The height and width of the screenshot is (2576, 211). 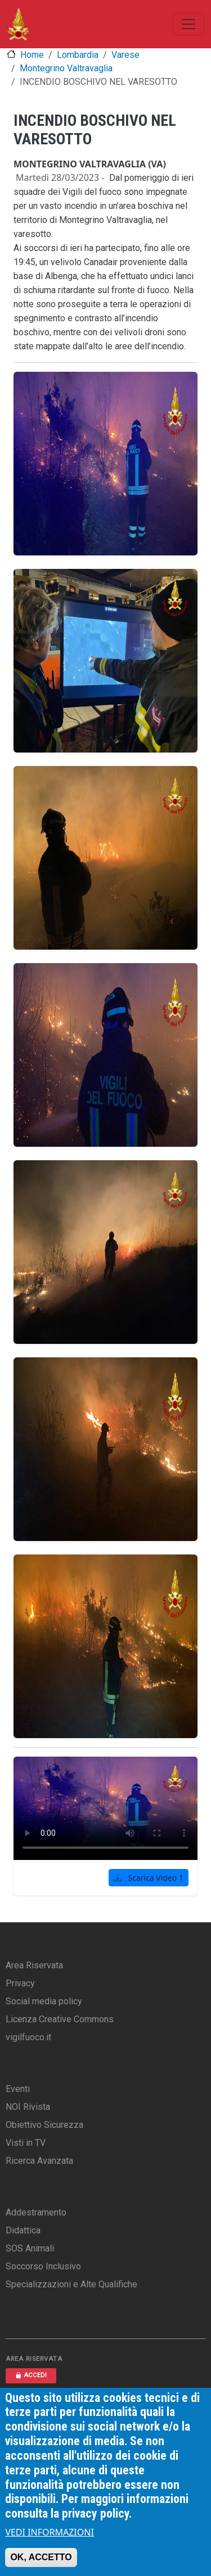 I want to click on Varese, so click(x=125, y=54).